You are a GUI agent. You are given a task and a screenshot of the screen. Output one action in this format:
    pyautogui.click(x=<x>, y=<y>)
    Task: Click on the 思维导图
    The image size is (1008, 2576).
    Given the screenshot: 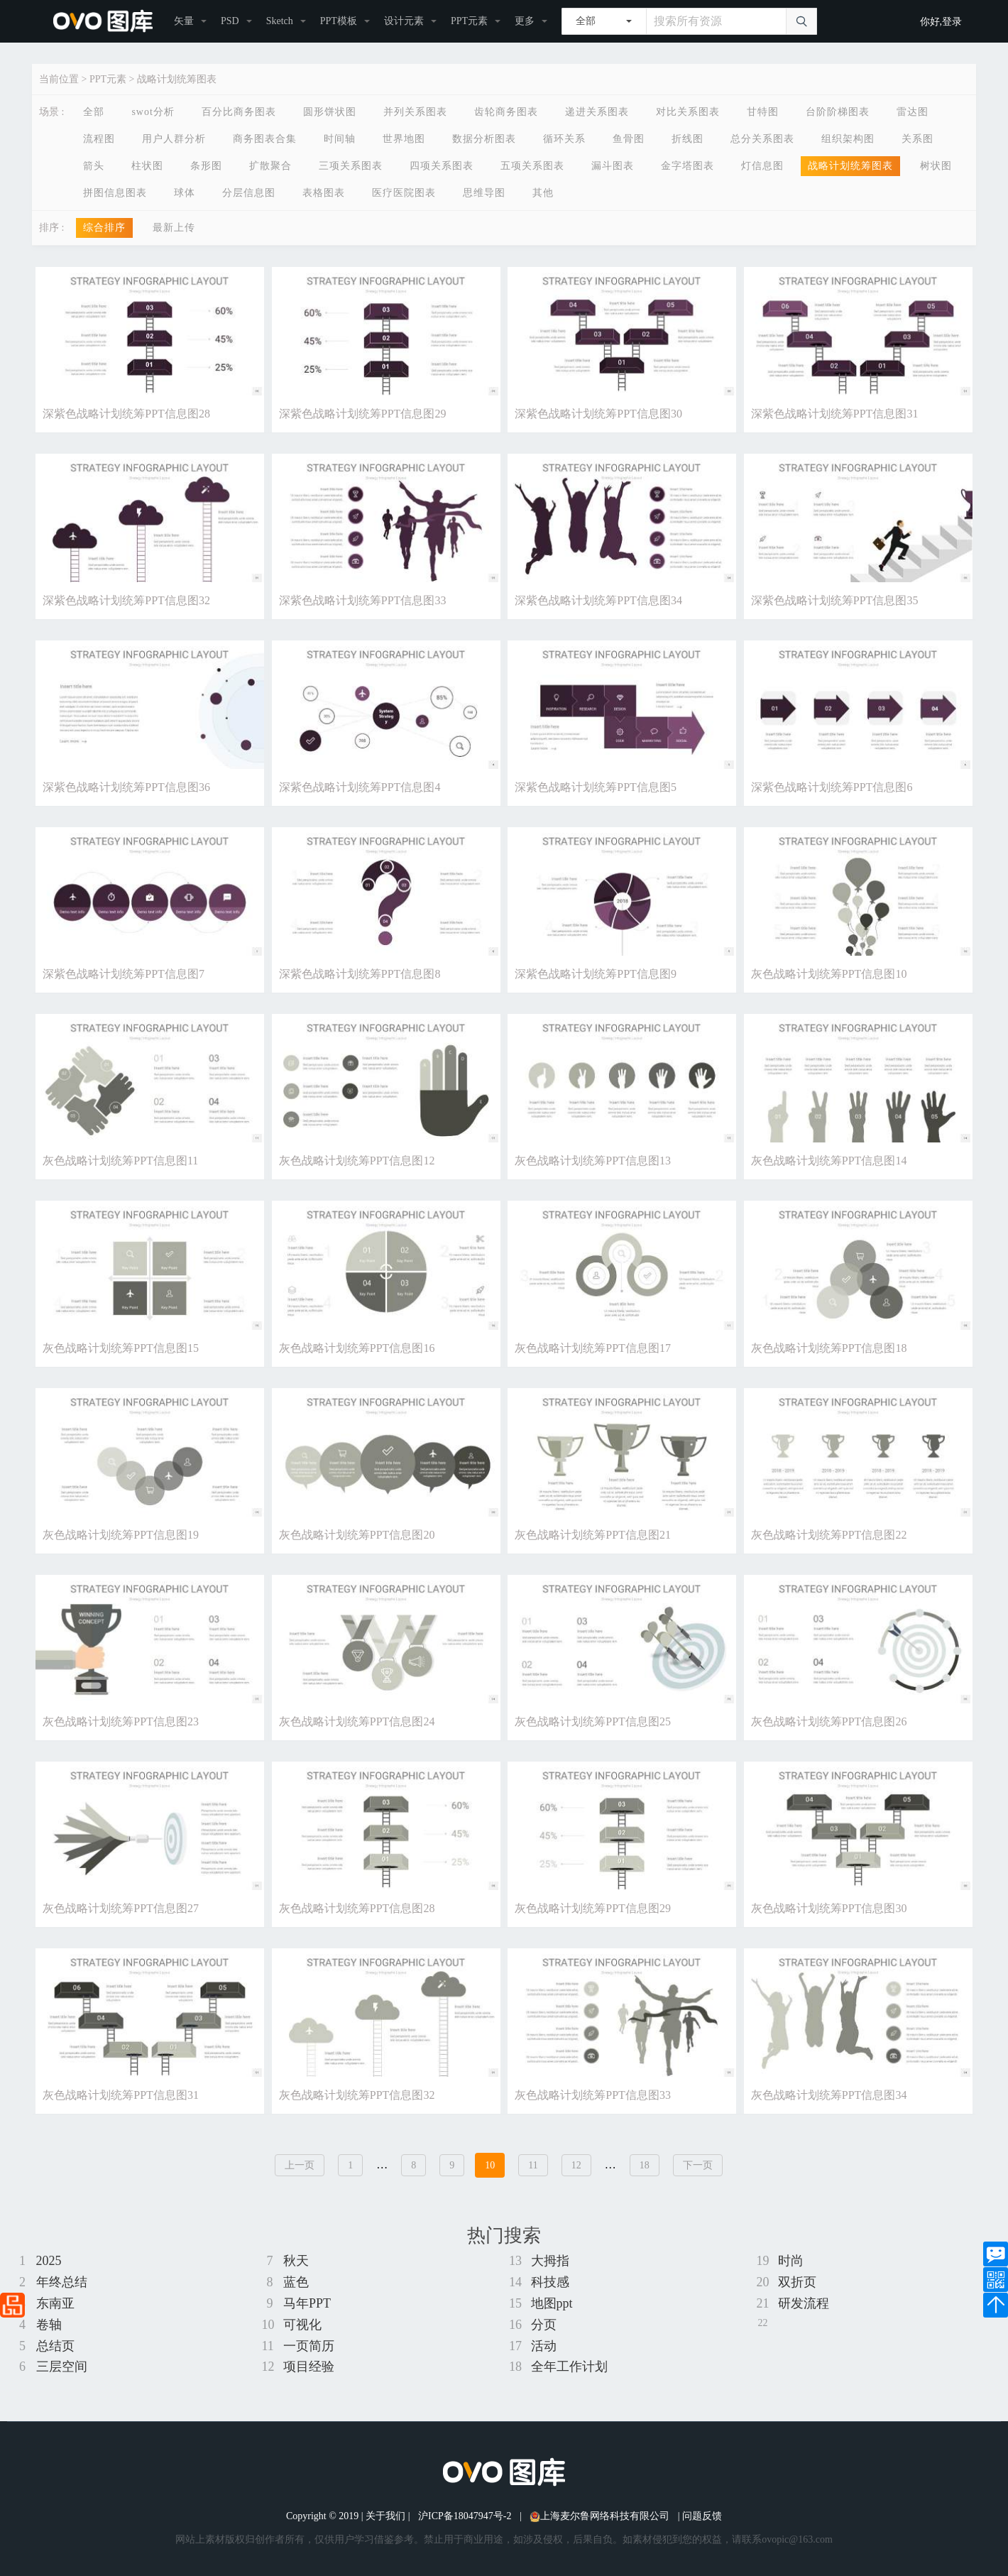 What is the action you would take?
    pyautogui.click(x=484, y=192)
    